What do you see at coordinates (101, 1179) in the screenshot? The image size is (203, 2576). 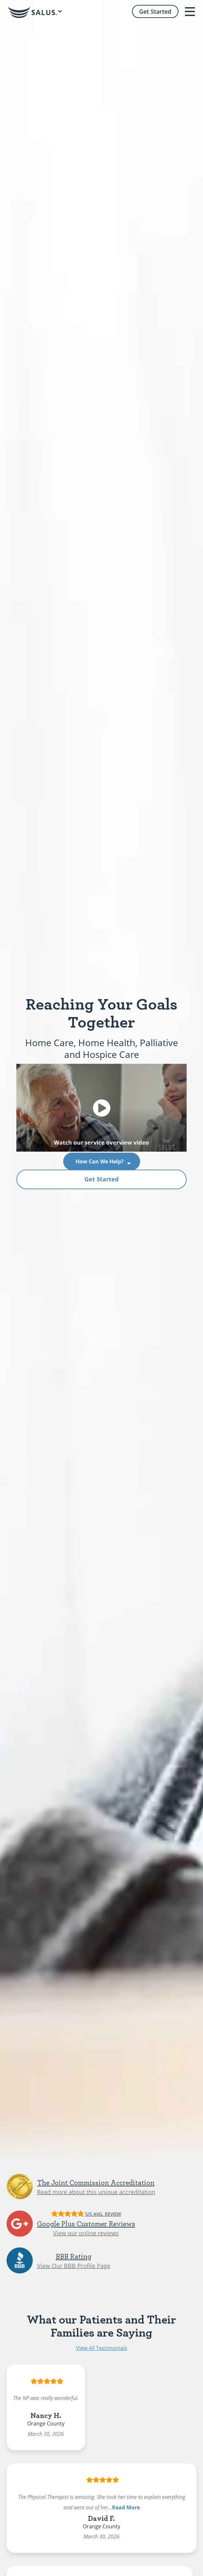 I see `Get Started` at bounding box center [101, 1179].